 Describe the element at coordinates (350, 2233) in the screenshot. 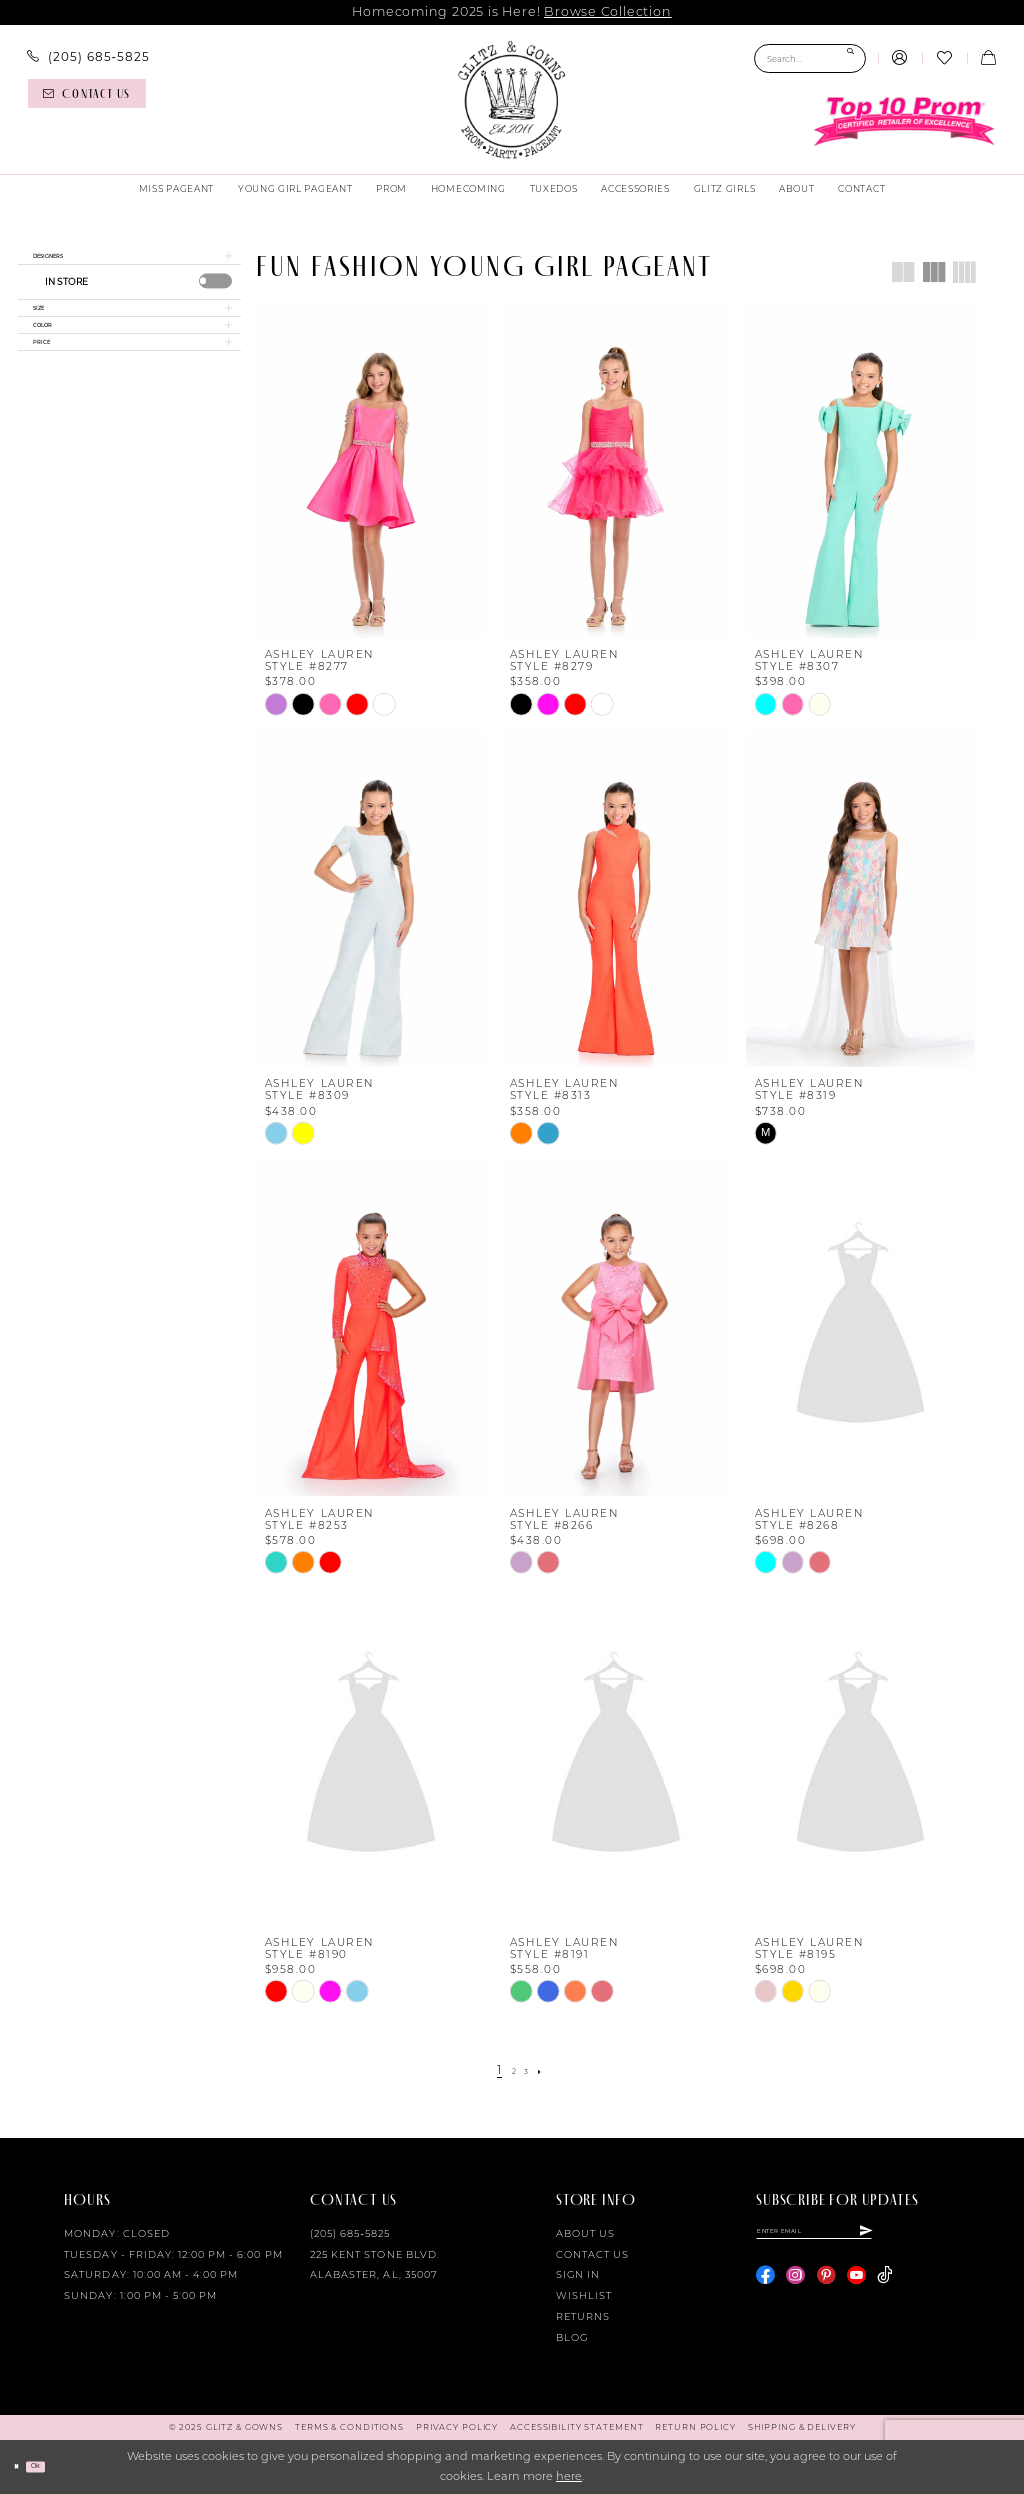

I see `(205) 685‑5825` at that location.